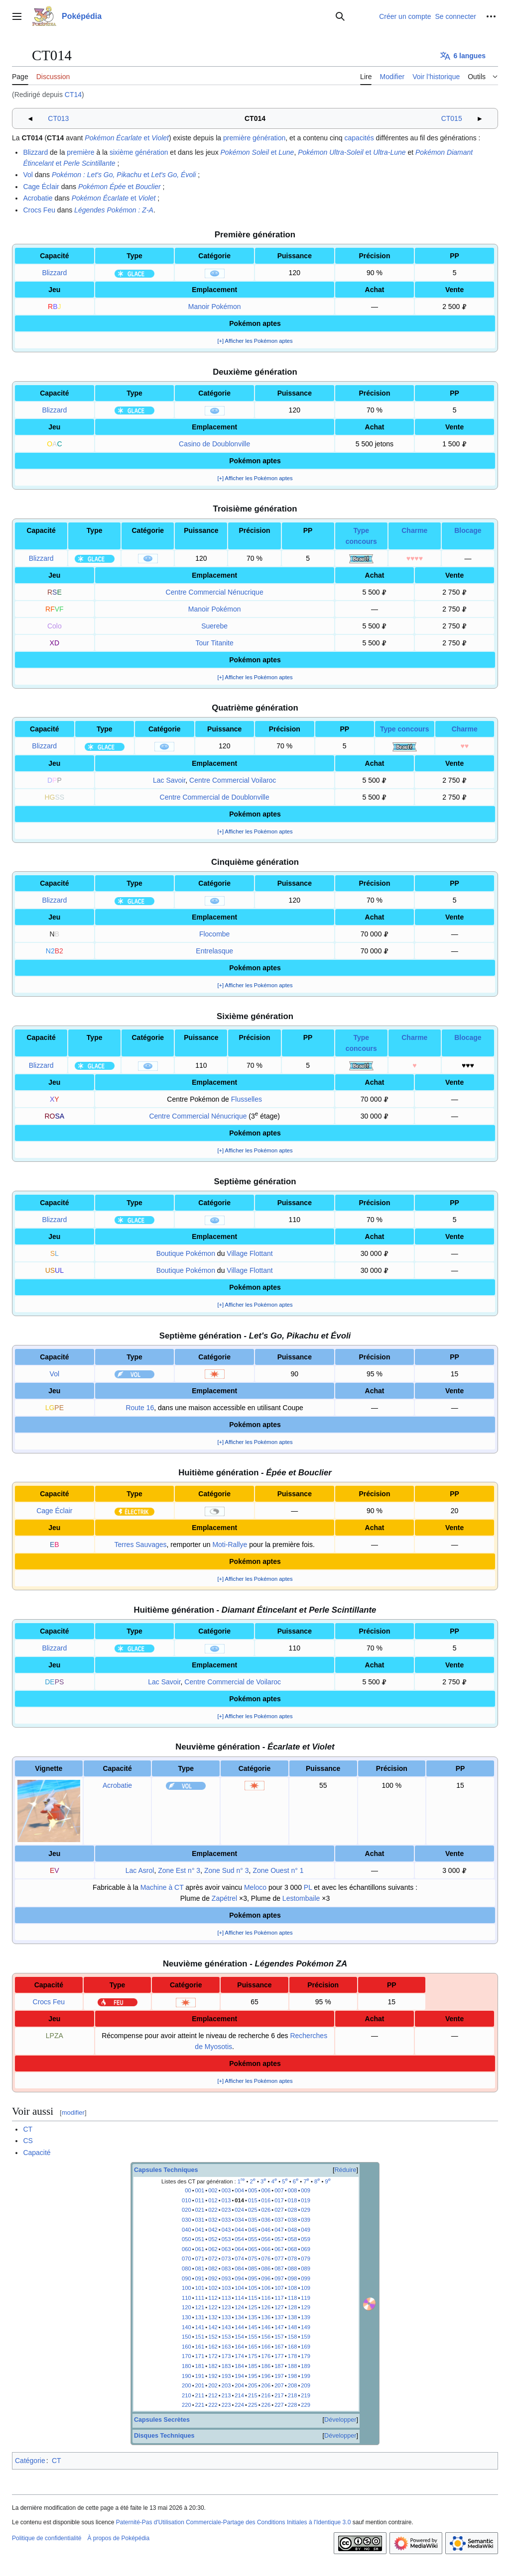 This screenshot has width=510, height=2576. I want to click on Légendes Pokémon :, so click(113, 210).